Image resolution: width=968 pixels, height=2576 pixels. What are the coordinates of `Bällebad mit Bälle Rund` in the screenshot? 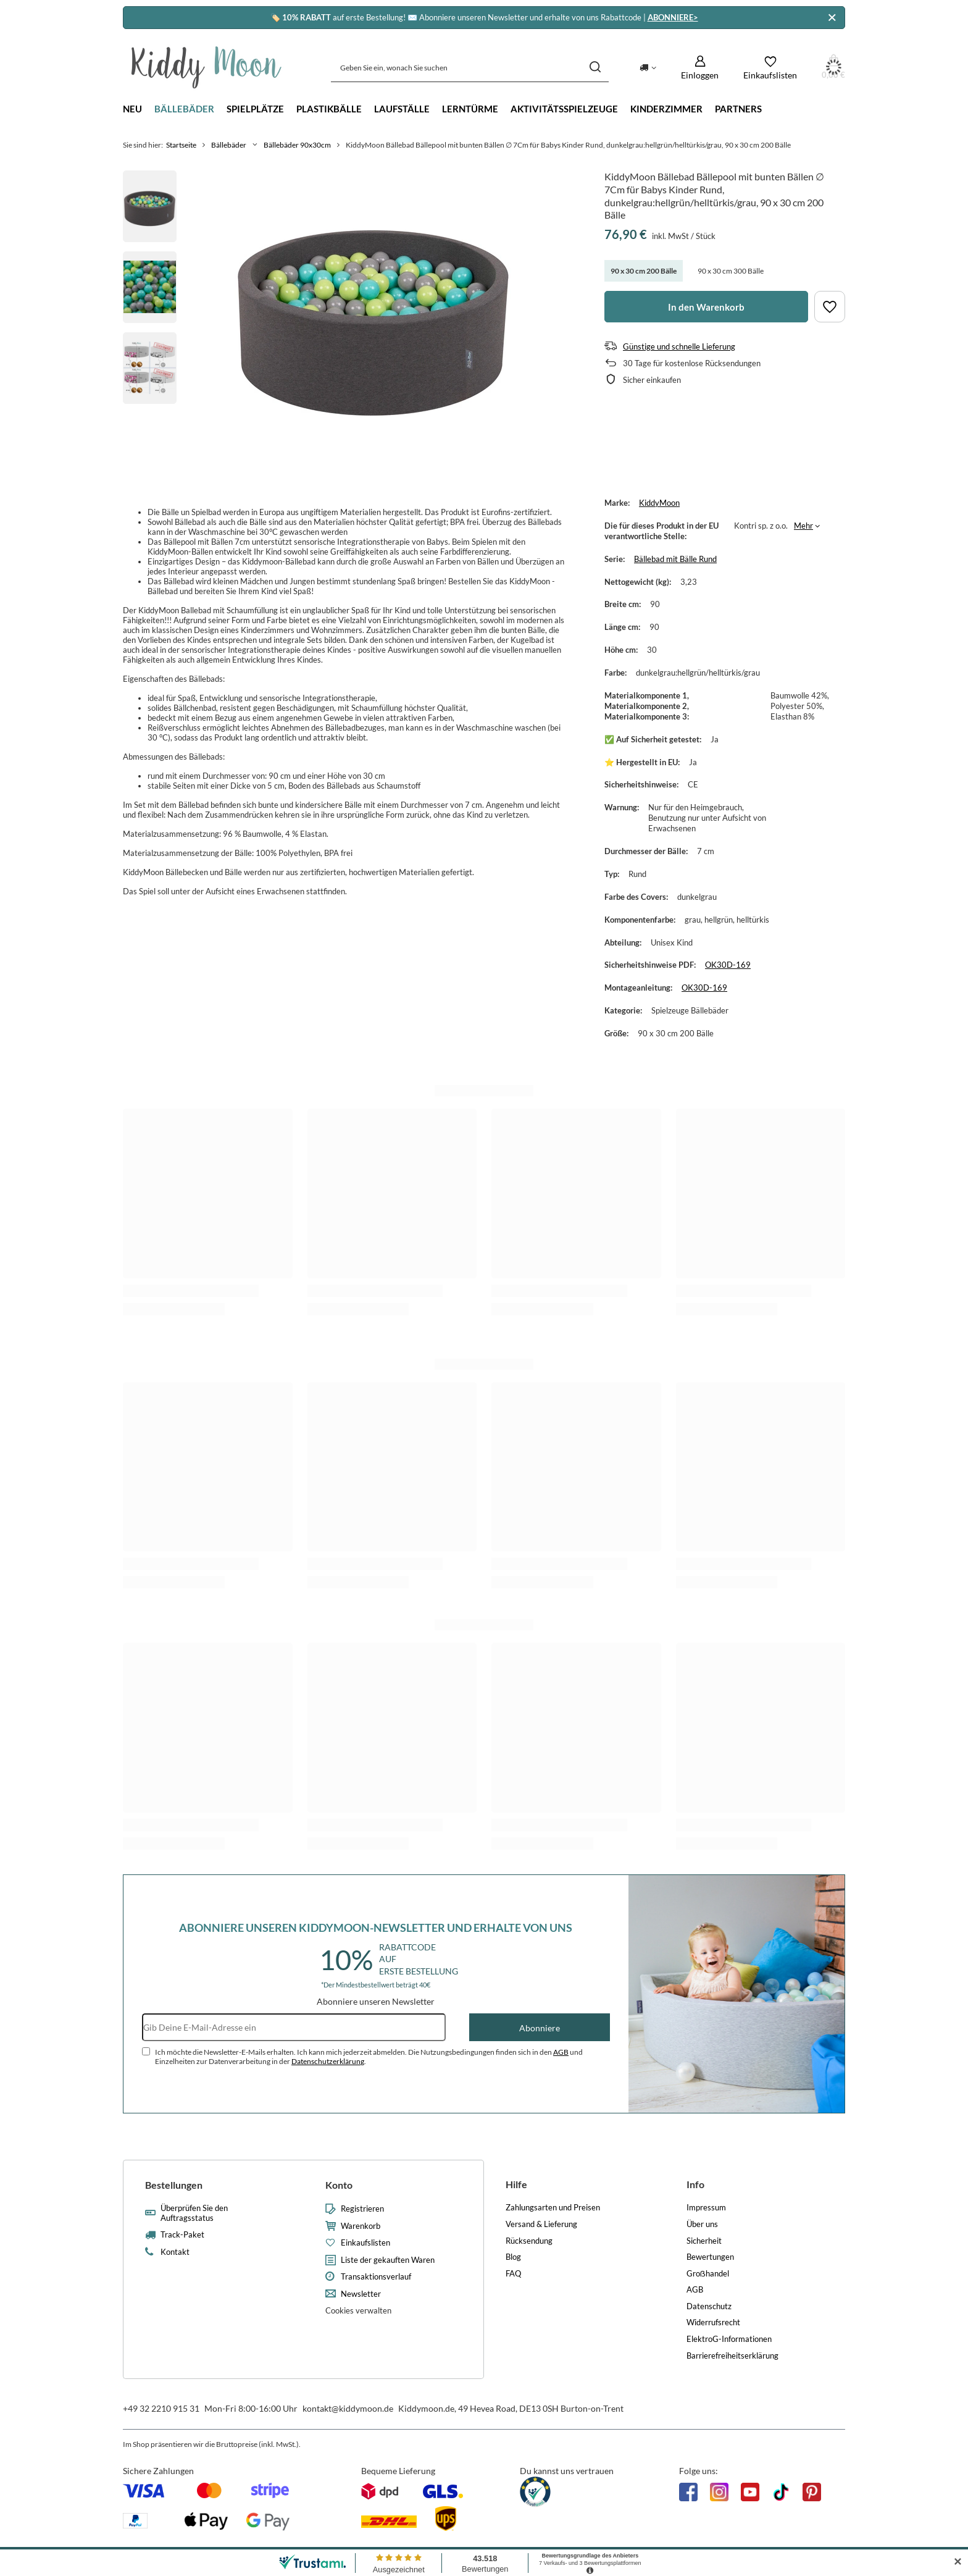 It's located at (675, 559).